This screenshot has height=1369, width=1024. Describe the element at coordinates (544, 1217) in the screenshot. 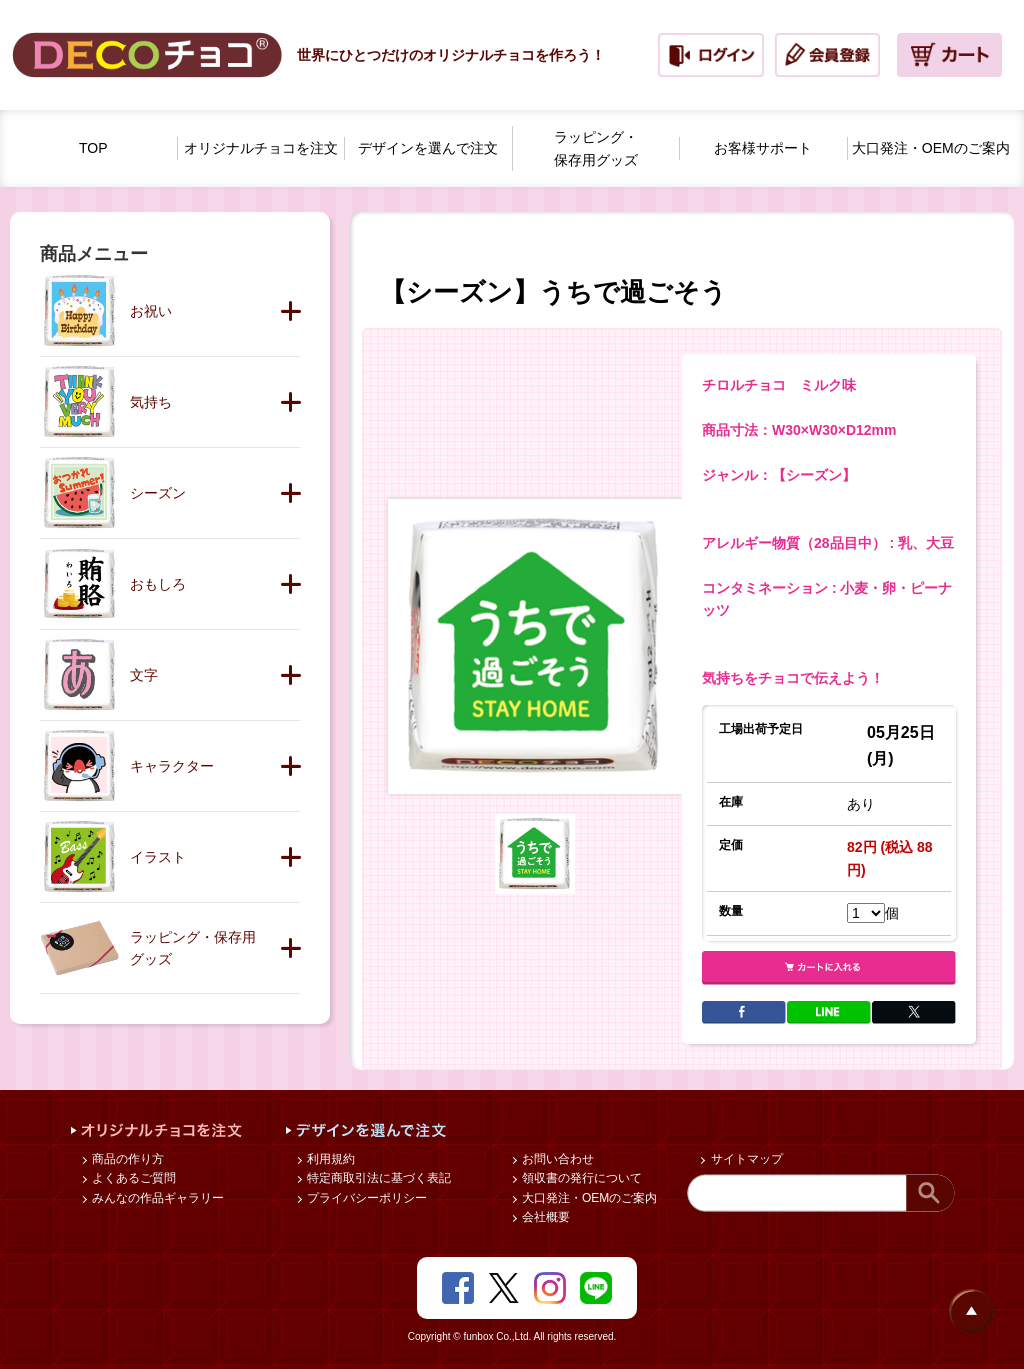

I see `会社概要` at that location.